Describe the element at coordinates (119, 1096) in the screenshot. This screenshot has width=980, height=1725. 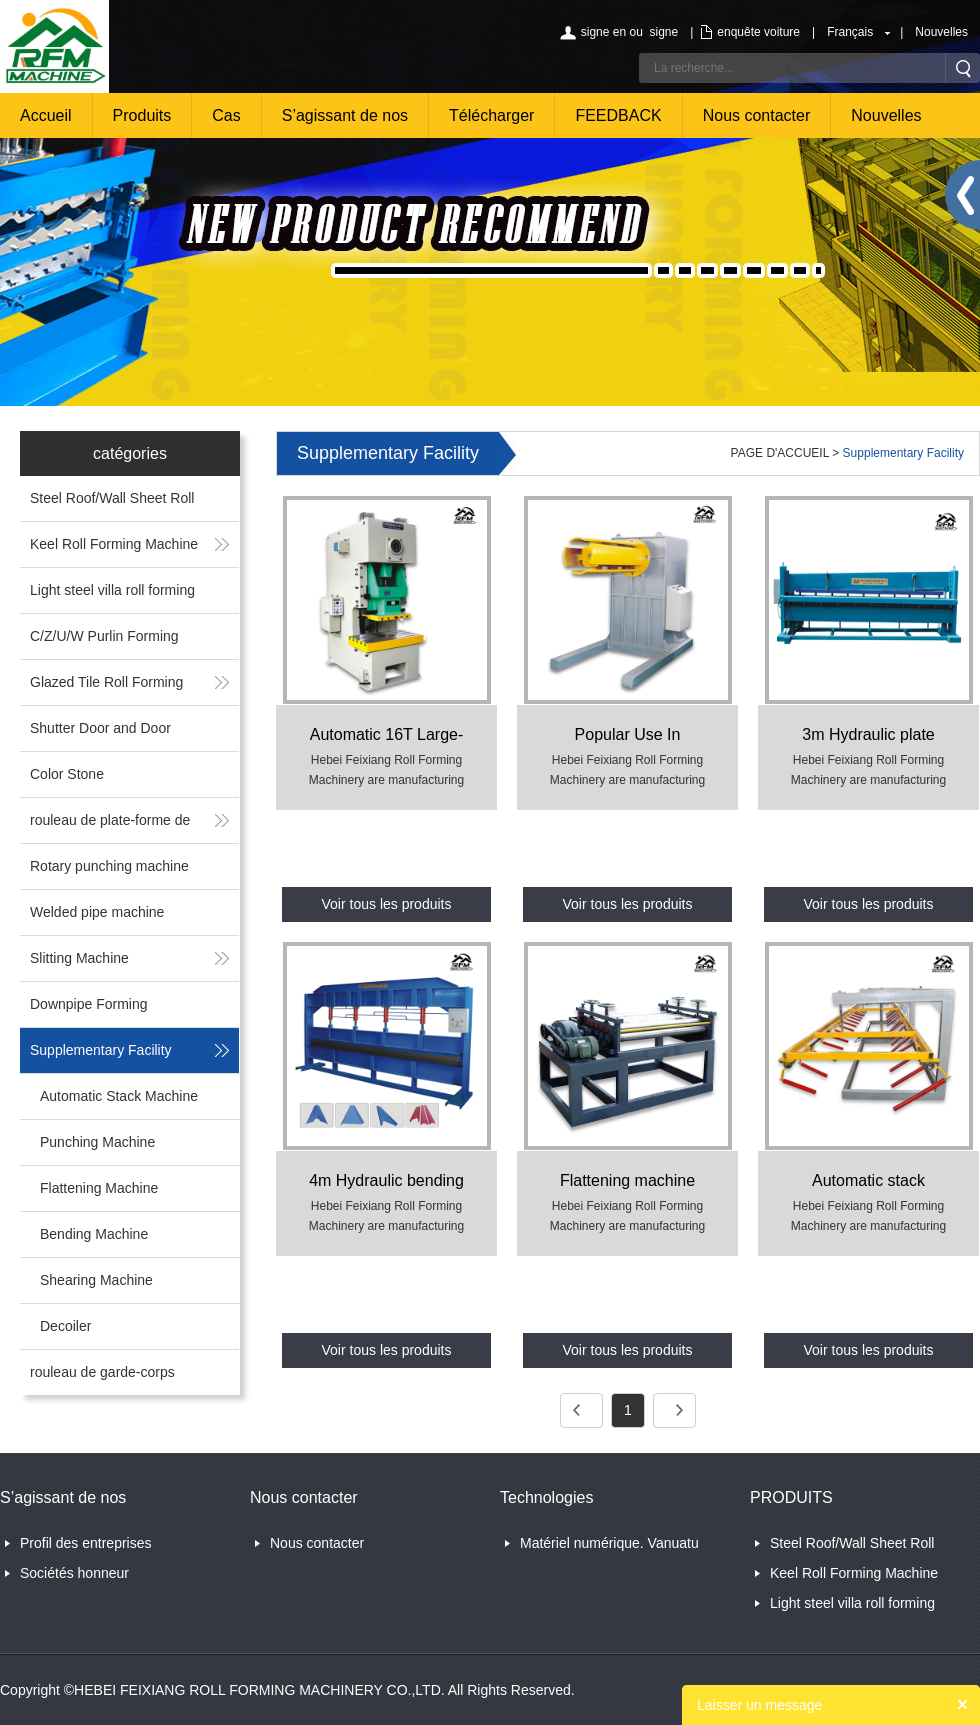
I see `Automatic Stack Machine` at that location.